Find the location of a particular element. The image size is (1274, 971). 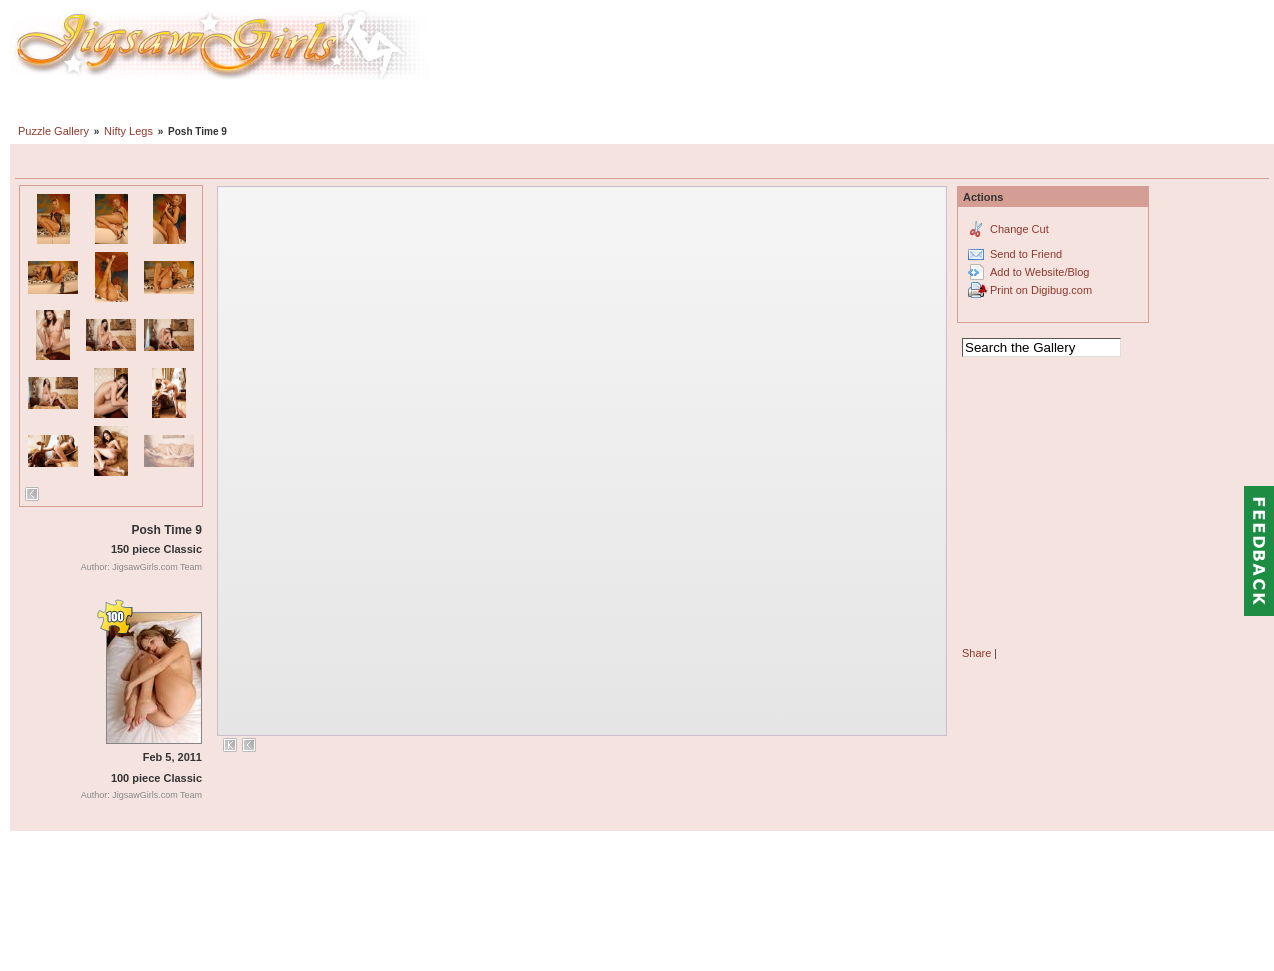

Nifty Legs is located at coordinates (128, 131).